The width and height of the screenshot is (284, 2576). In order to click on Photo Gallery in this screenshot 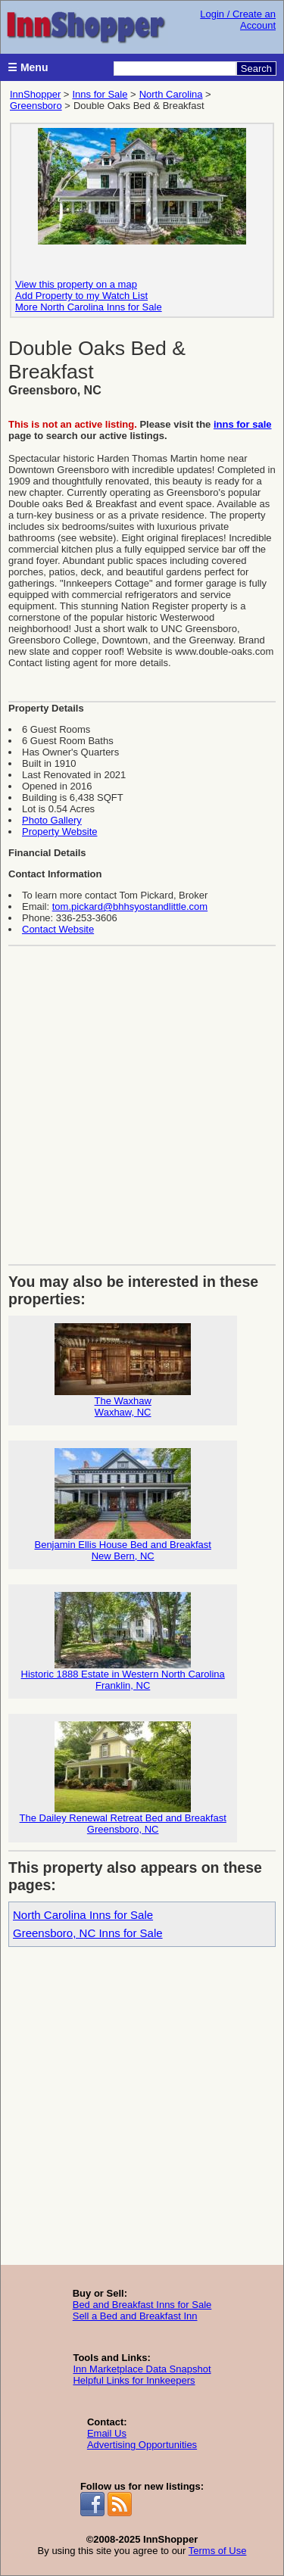, I will do `click(52, 820)`.